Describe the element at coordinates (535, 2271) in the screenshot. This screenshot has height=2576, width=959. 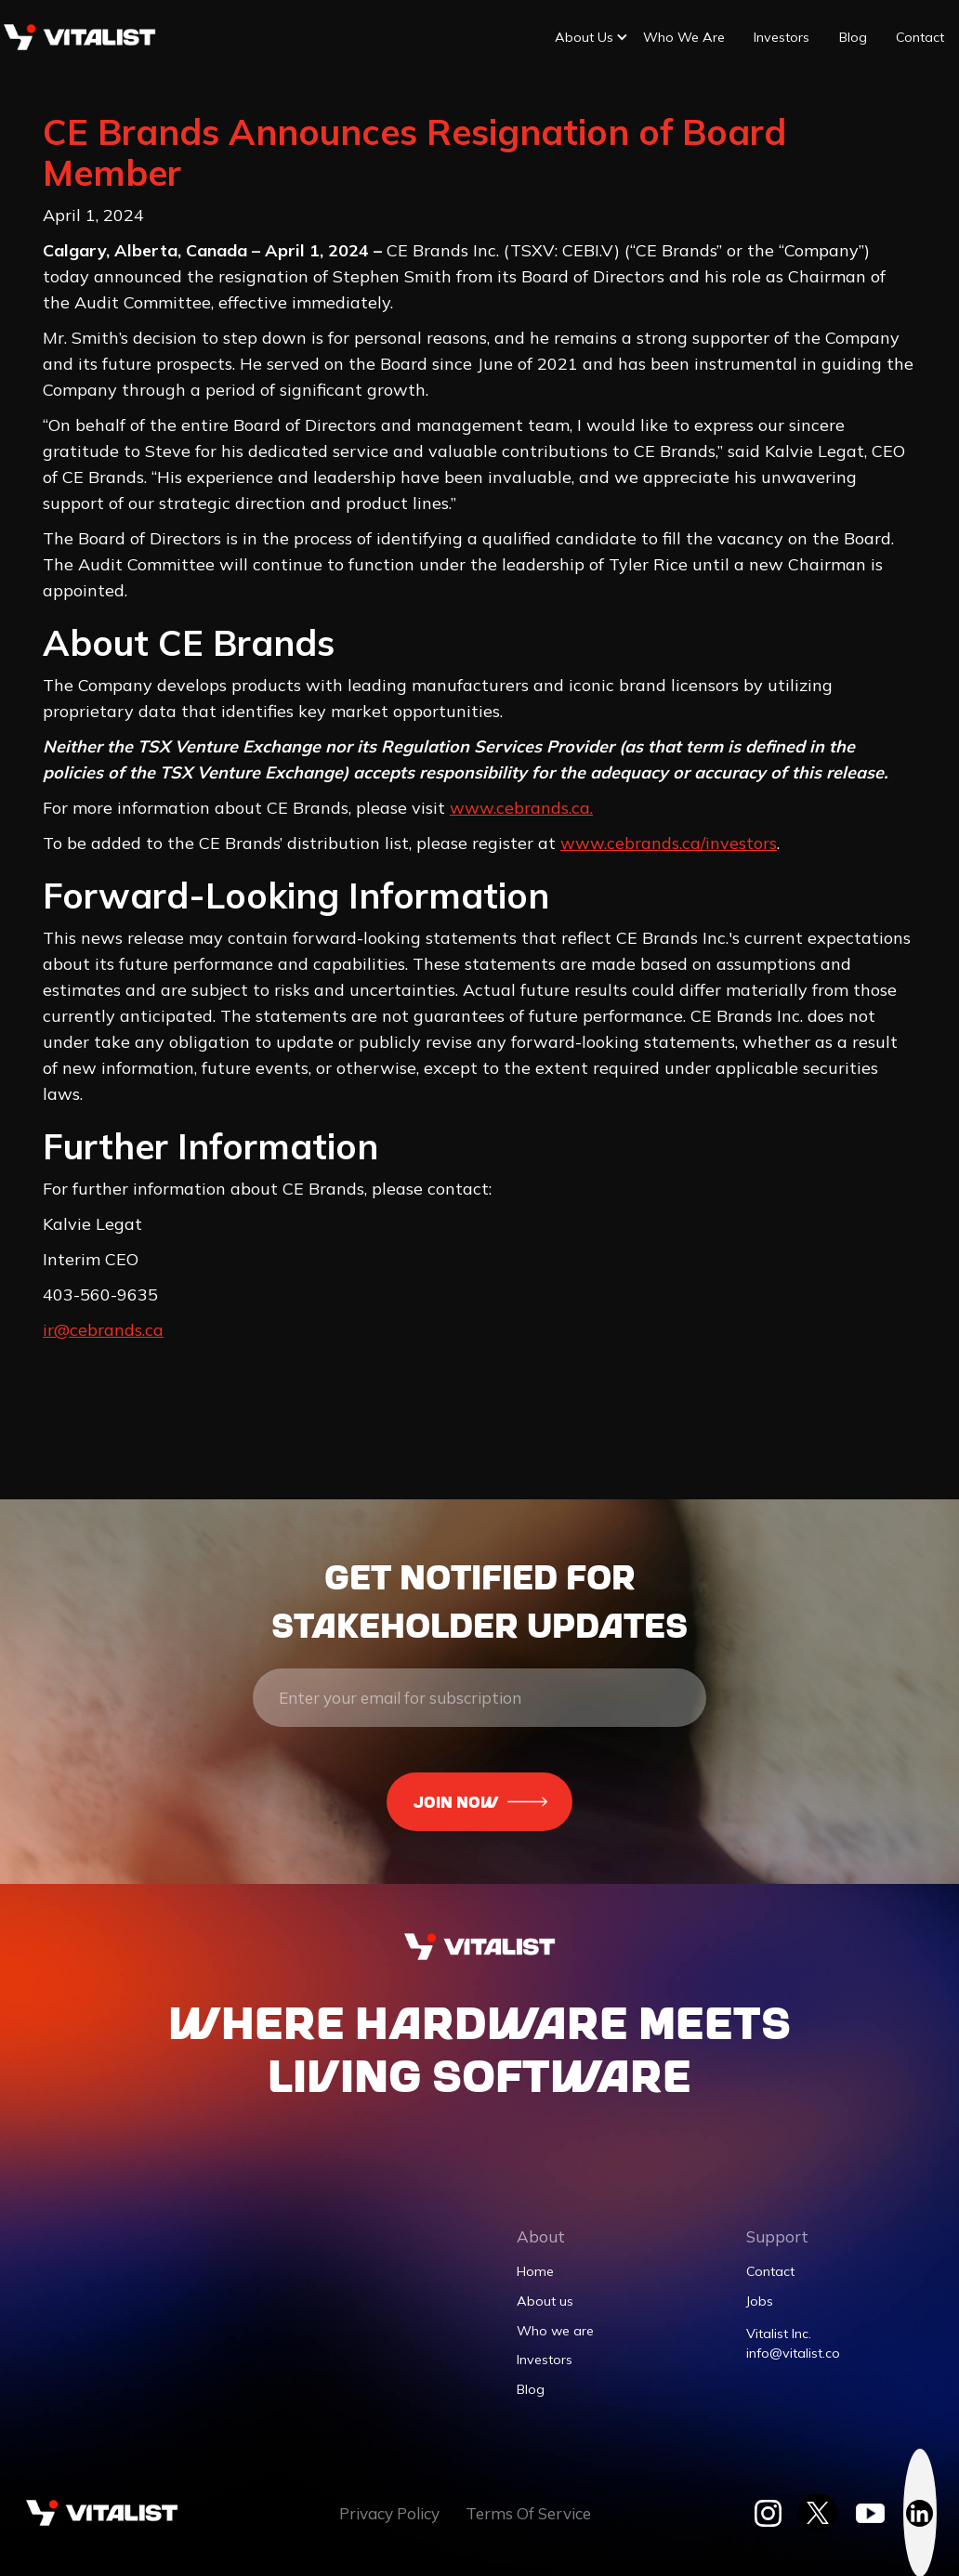
I see `Home` at that location.